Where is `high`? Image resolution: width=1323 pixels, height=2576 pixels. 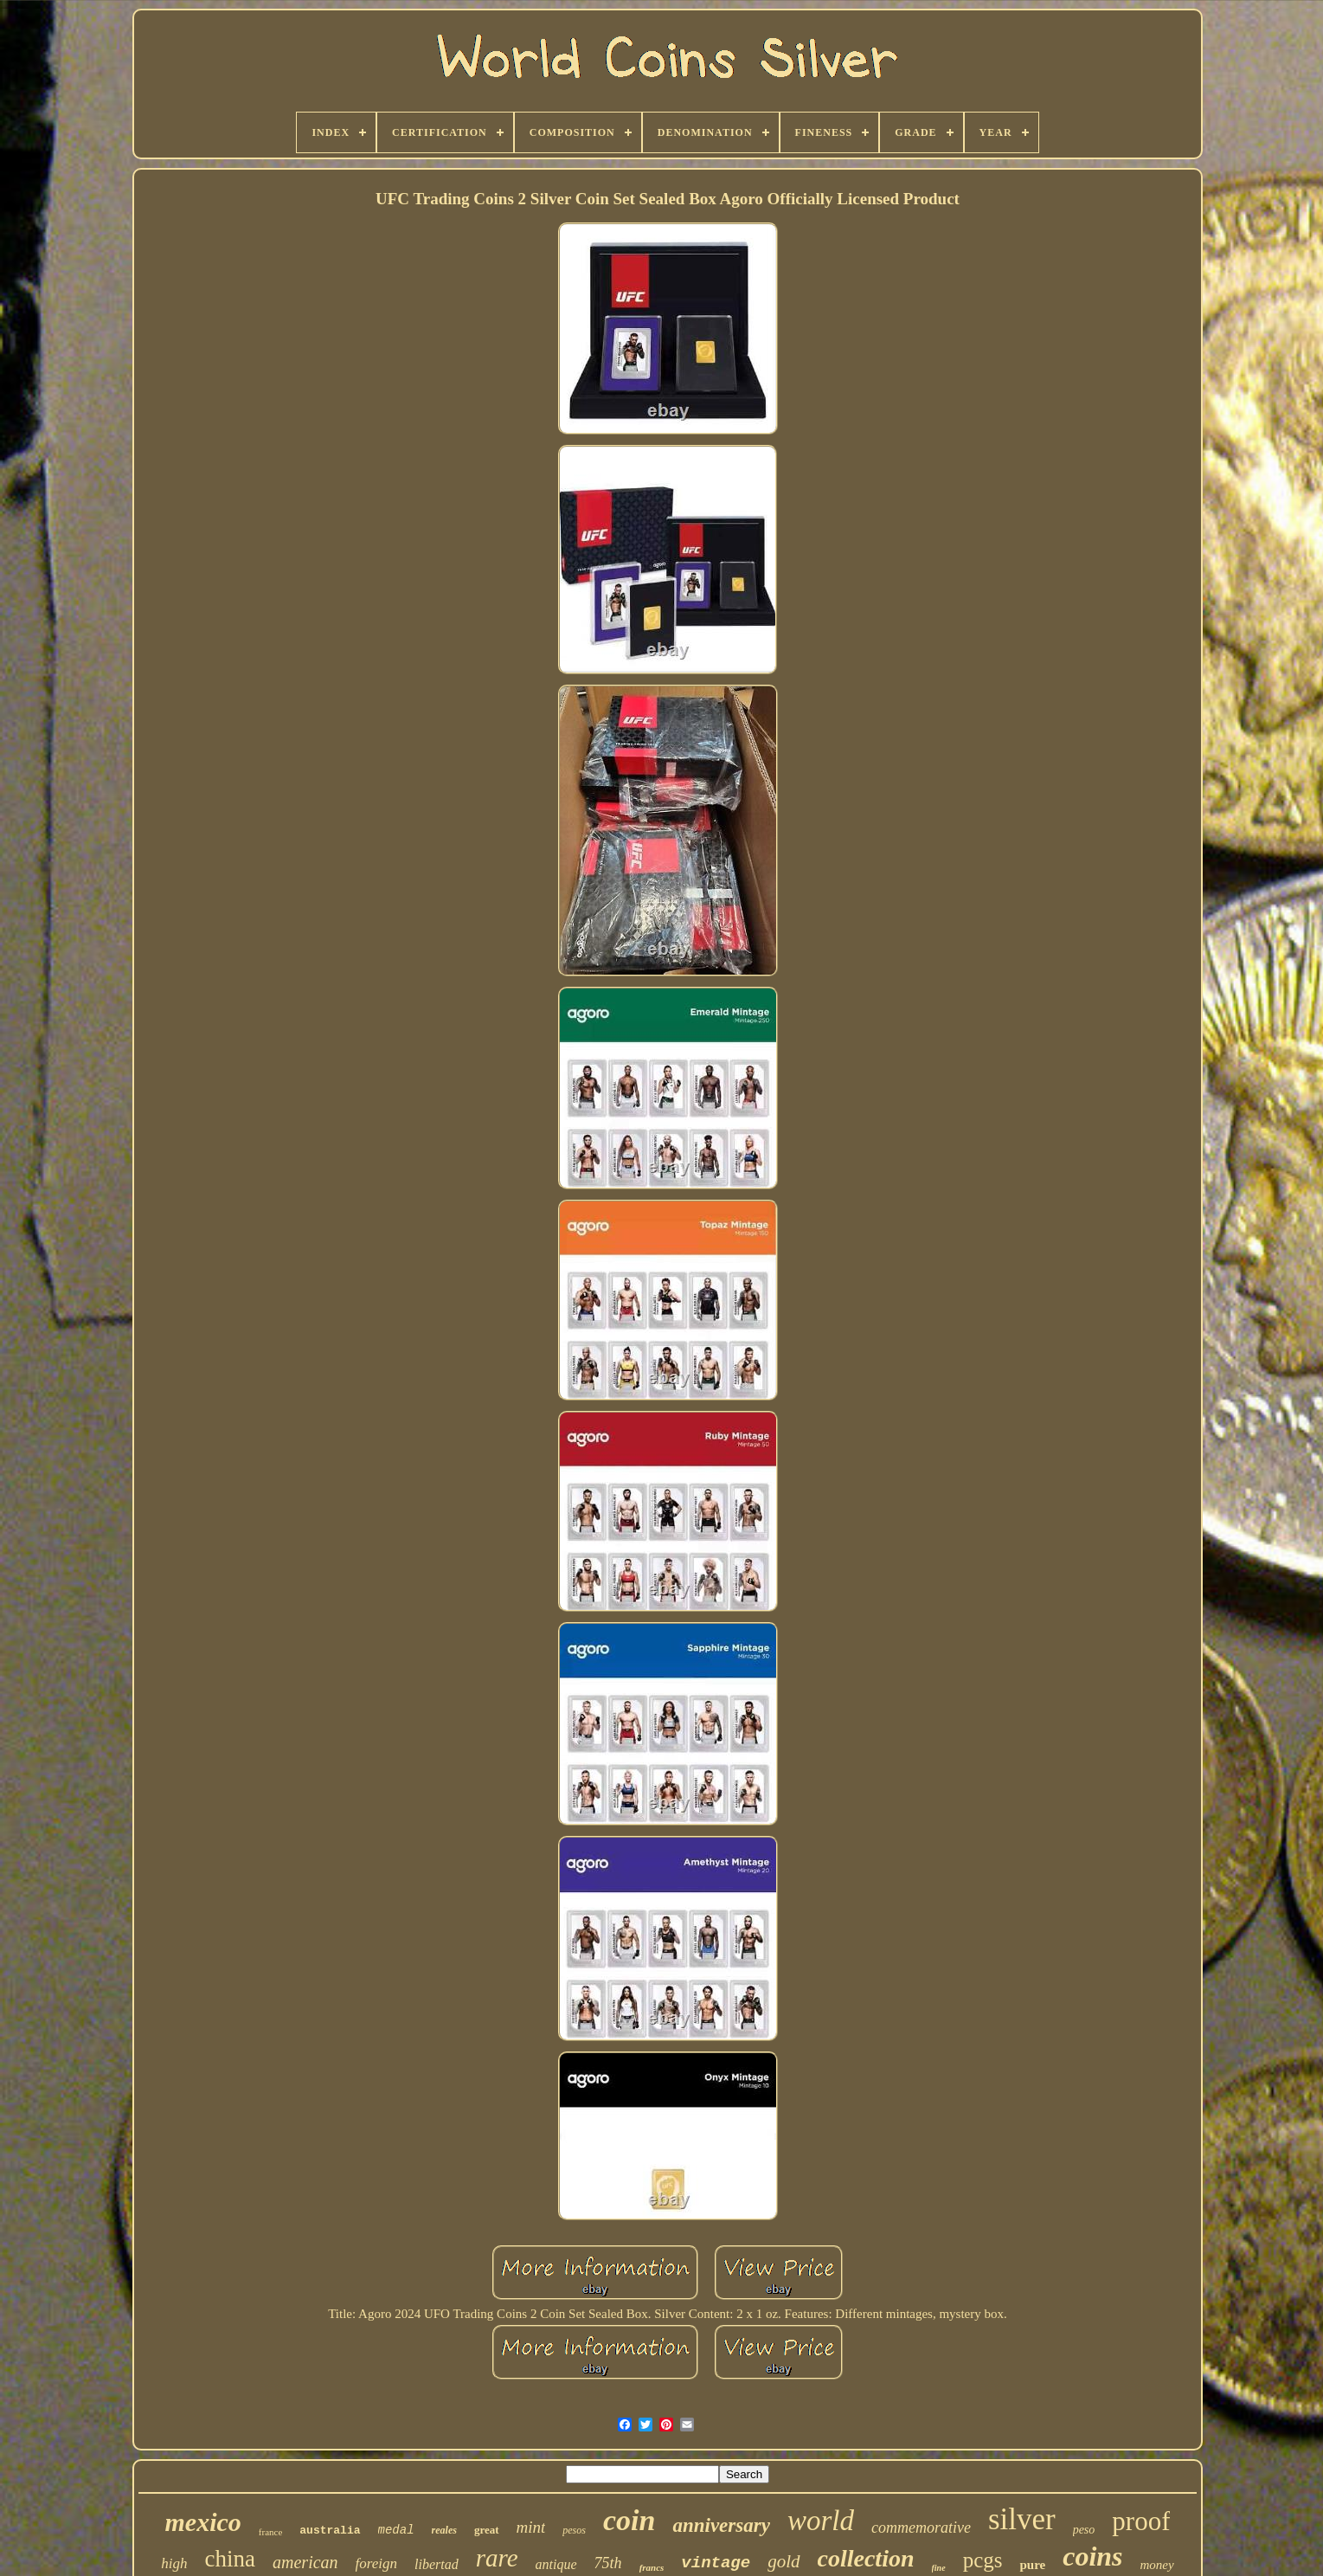 high is located at coordinates (174, 2563).